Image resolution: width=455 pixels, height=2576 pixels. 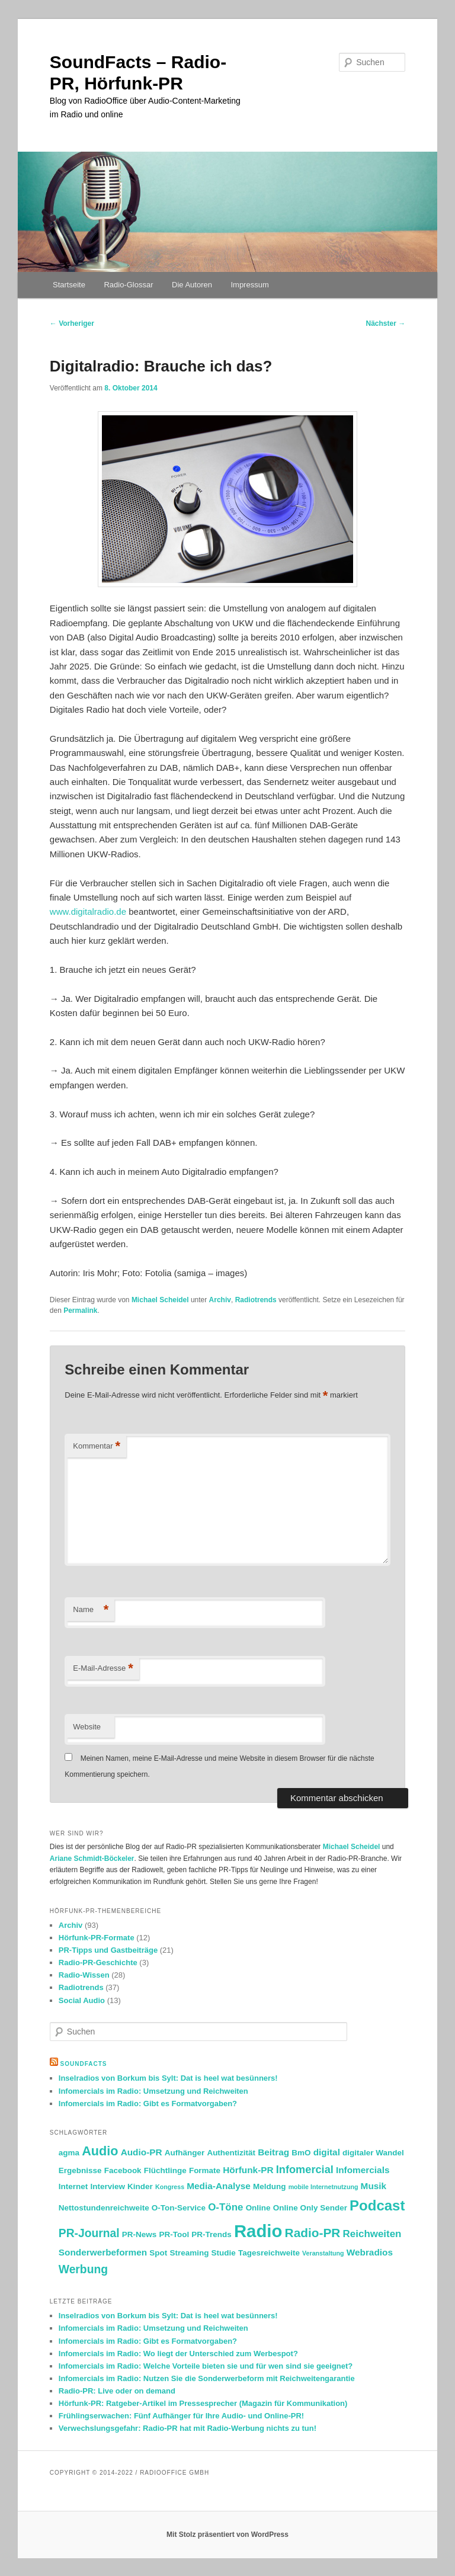 What do you see at coordinates (184, 2152) in the screenshot?
I see `Aufhänger [Aufhänger (2 Einträge)]` at bounding box center [184, 2152].